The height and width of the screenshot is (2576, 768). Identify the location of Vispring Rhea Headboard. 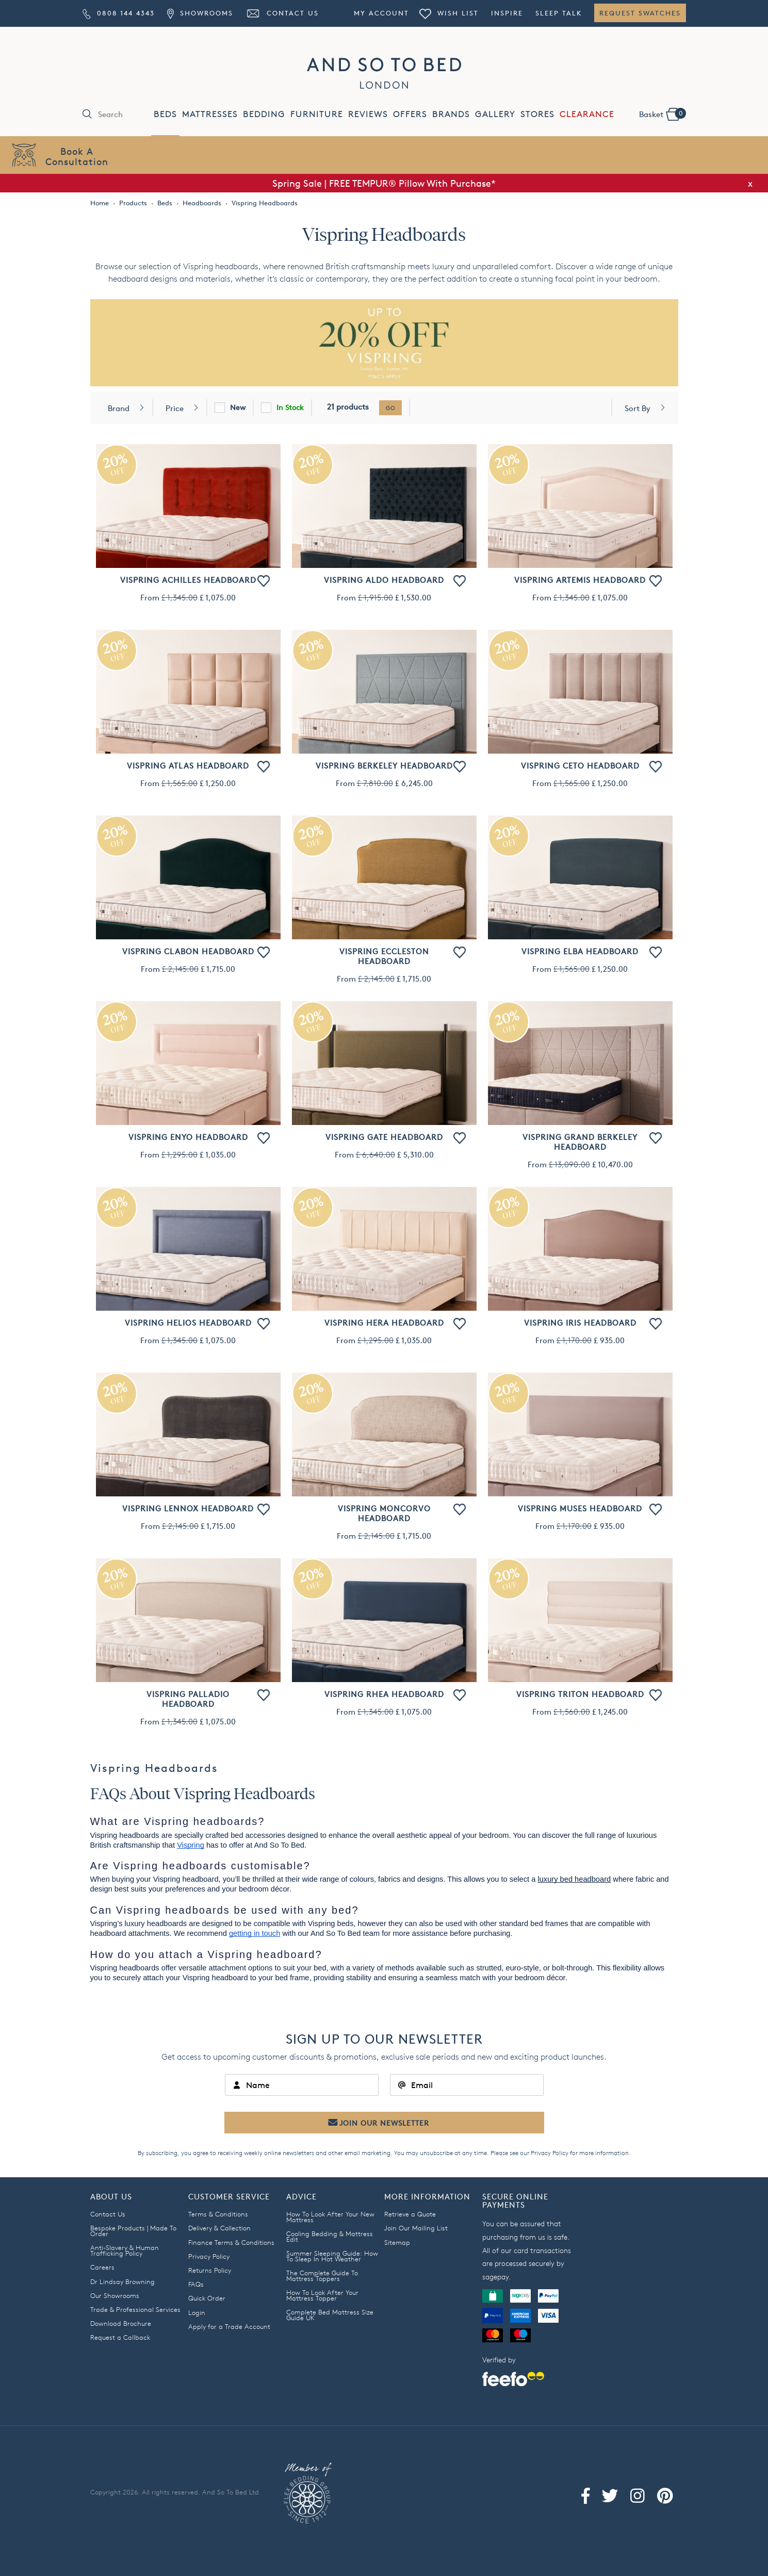
(384, 1694).